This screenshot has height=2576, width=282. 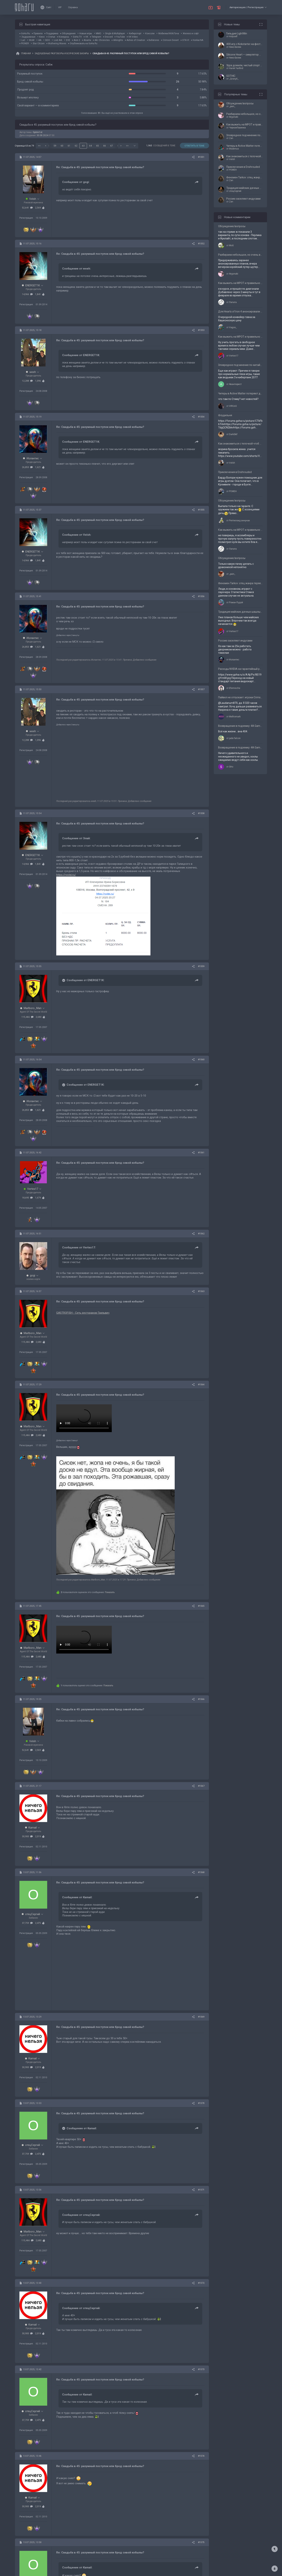 I want to click on Очередной конвейер говна за башесносную цену, so click(x=236, y=319).